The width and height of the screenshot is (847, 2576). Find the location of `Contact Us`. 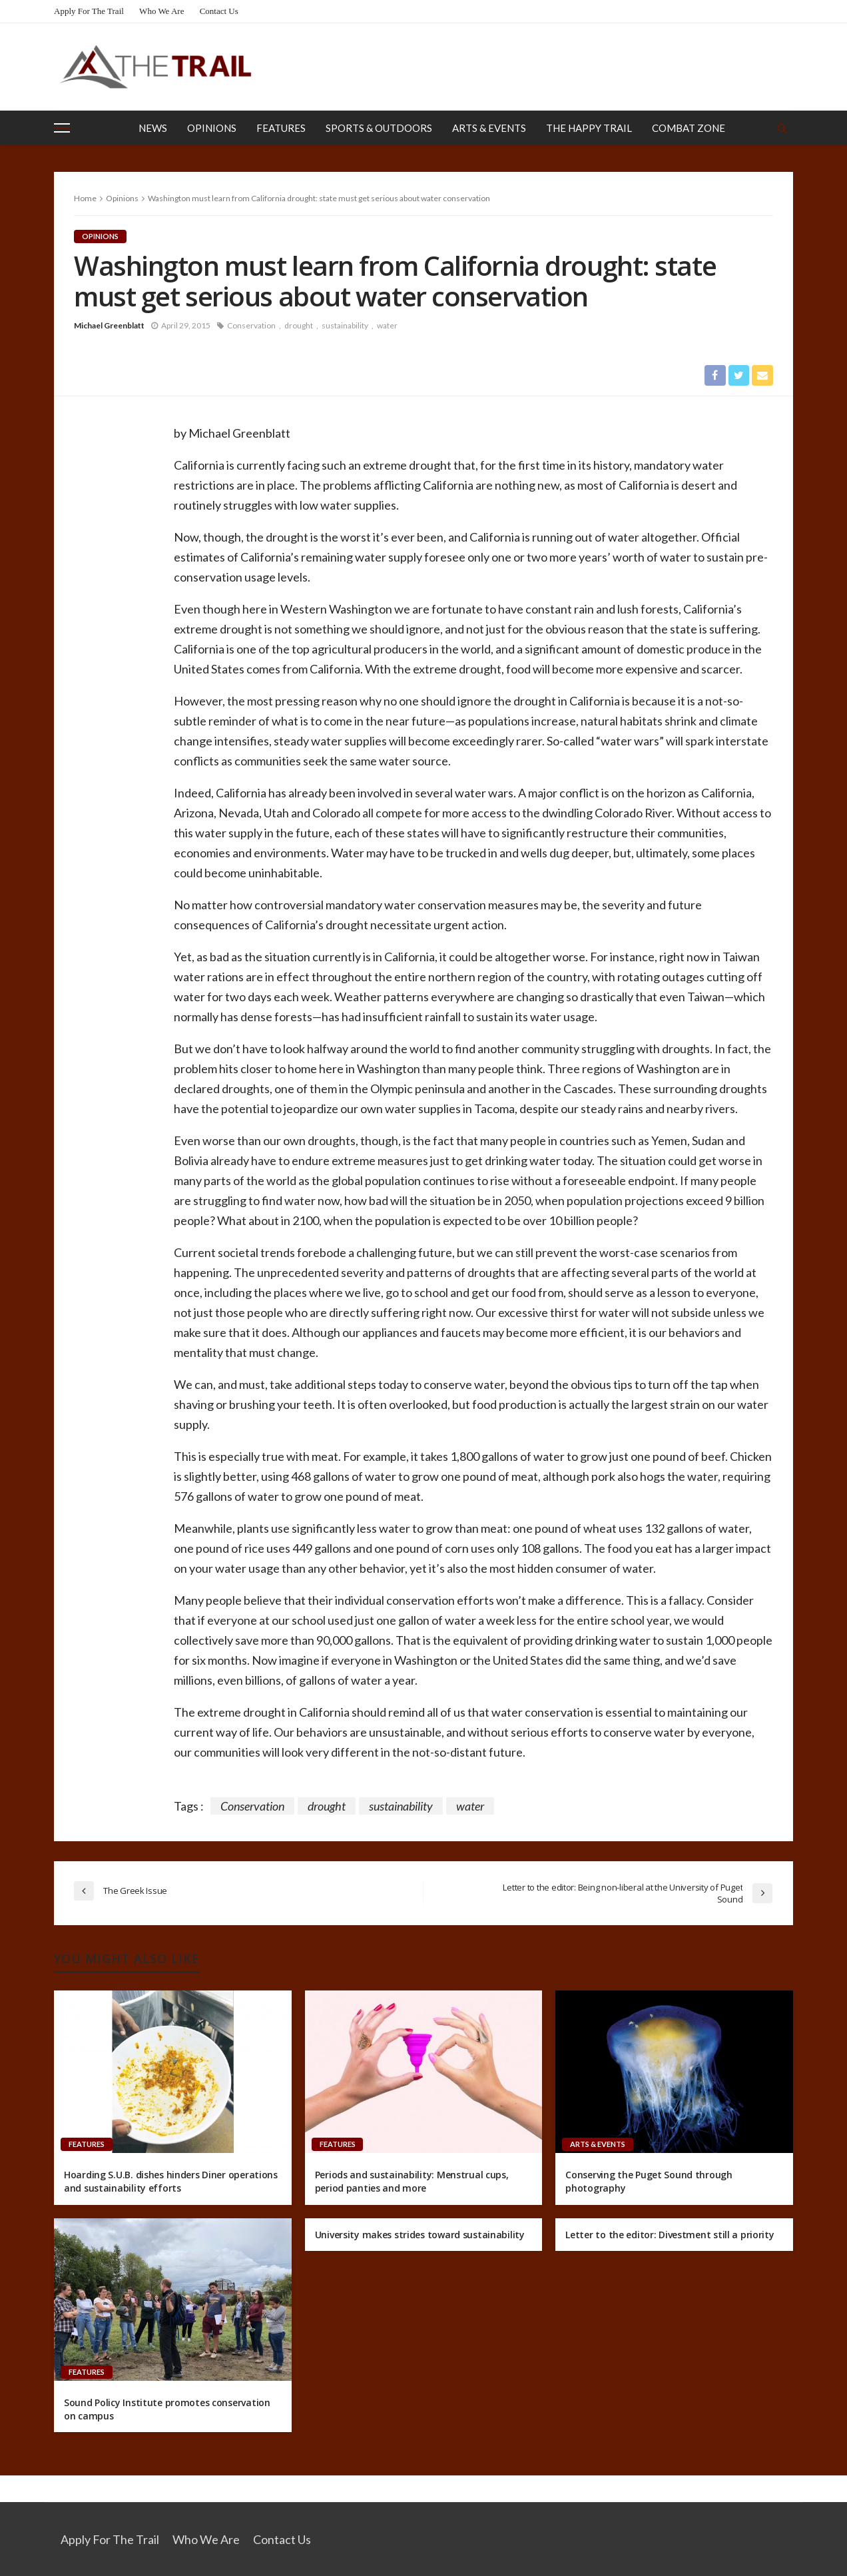

Contact Us is located at coordinates (219, 11).